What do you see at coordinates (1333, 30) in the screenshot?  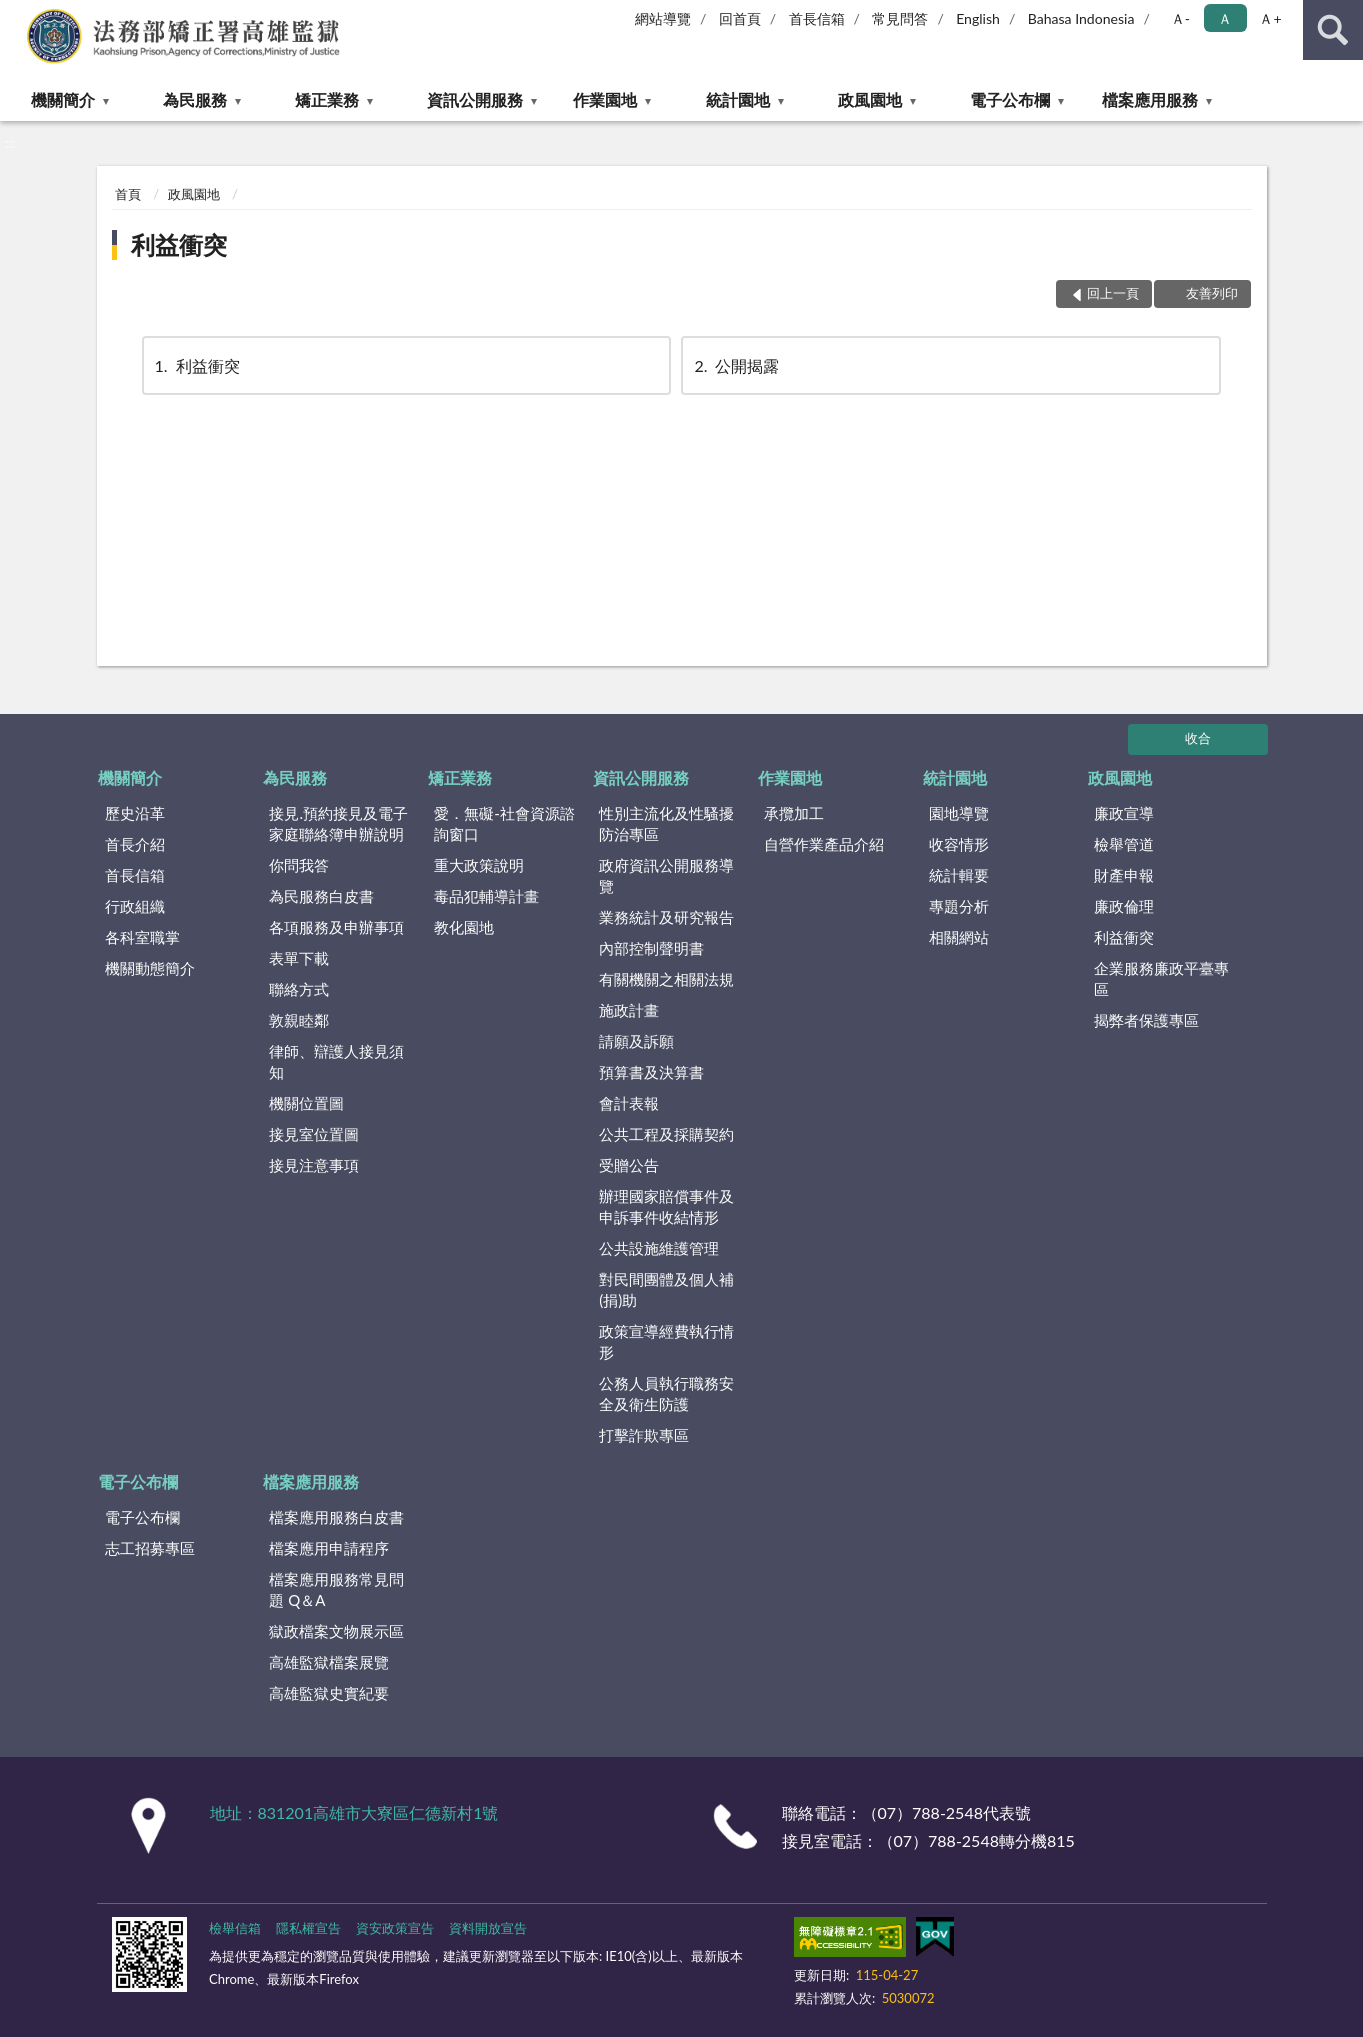 I see `查詢` at bounding box center [1333, 30].